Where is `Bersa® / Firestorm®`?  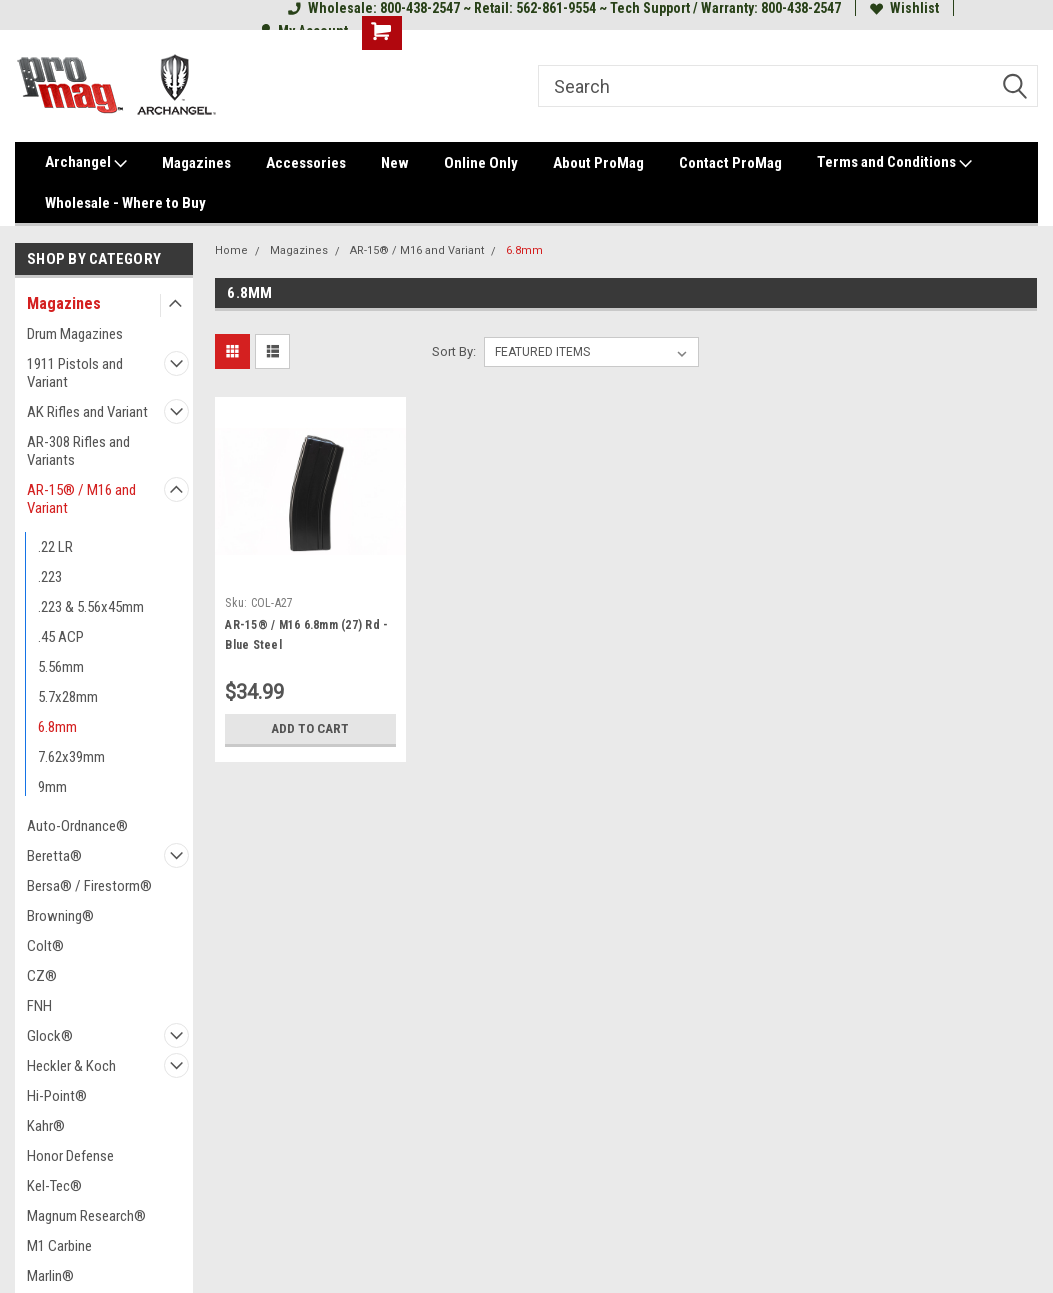 Bersa® / Firestorm® is located at coordinates (89, 886).